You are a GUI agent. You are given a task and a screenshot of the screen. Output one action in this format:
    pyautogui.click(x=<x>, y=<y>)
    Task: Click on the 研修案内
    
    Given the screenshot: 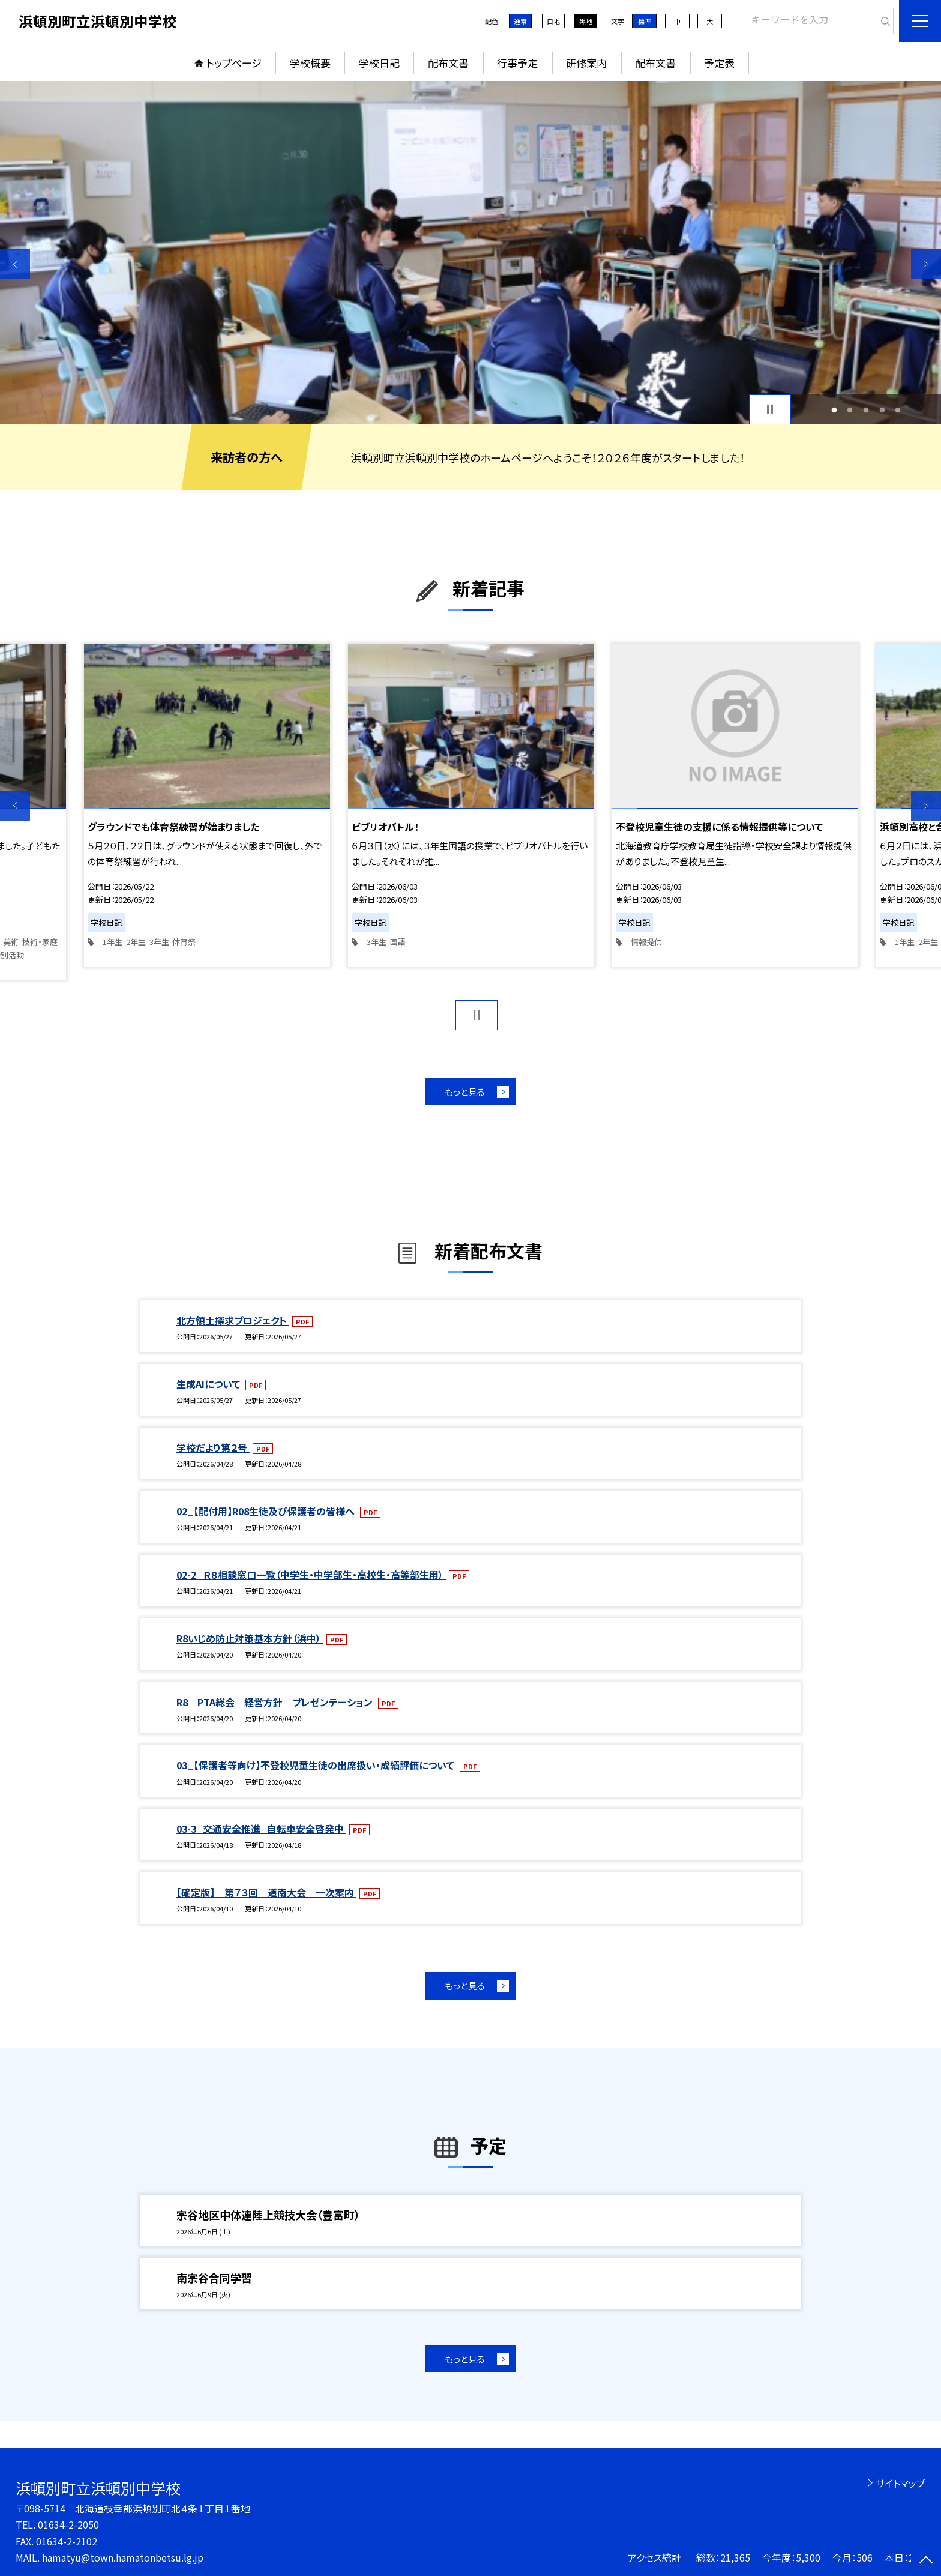 What is the action you would take?
    pyautogui.click(x=586, y=62)
    